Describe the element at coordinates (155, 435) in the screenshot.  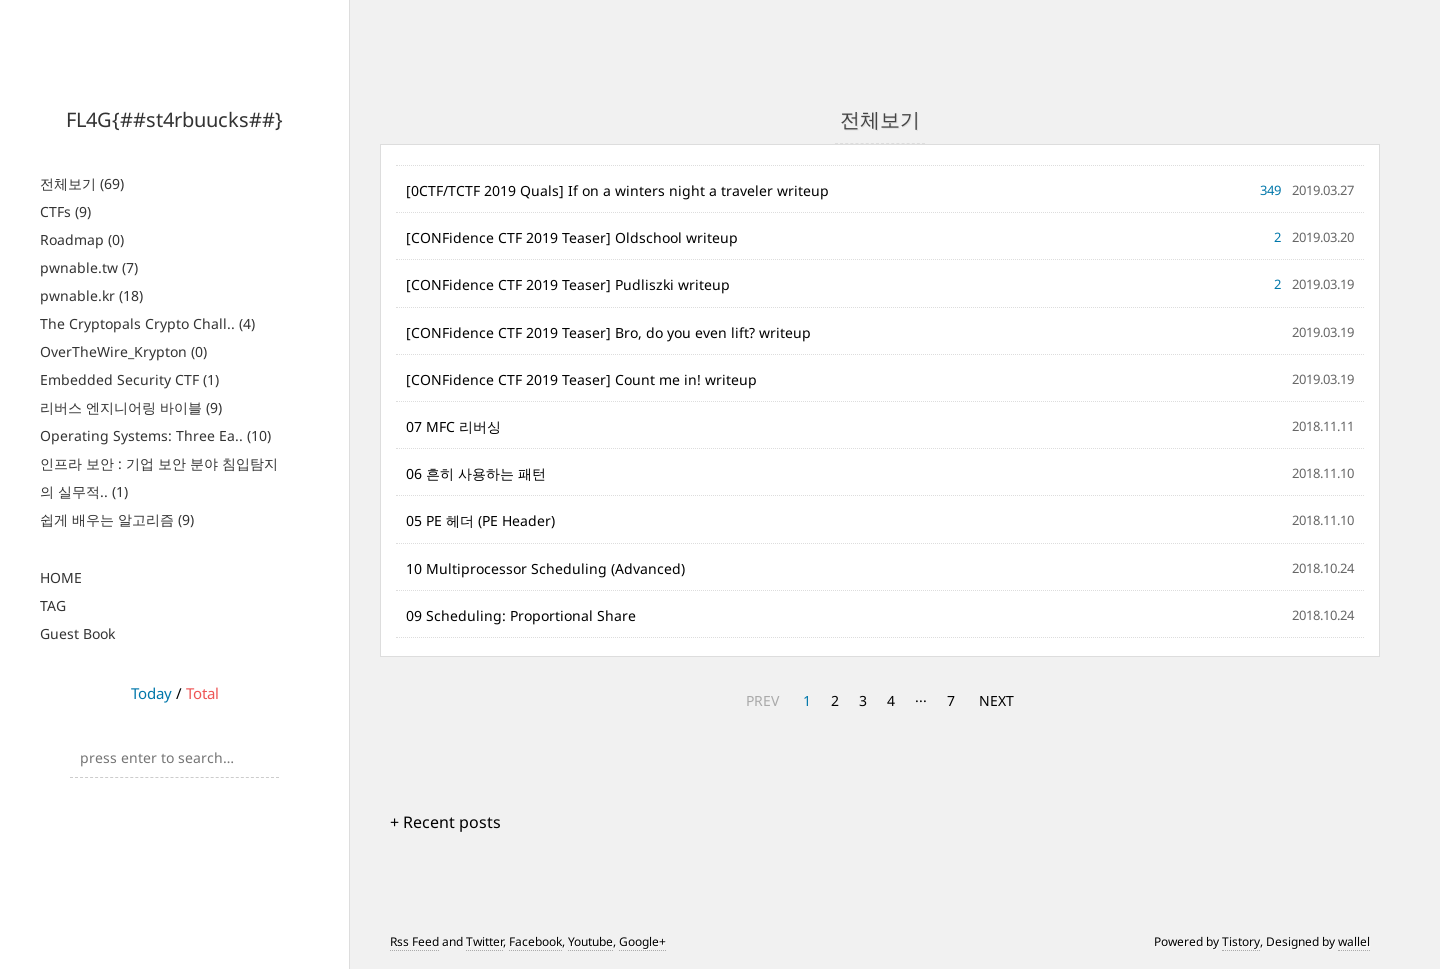
I see `Operating Systems: Three Ea..` at that location.